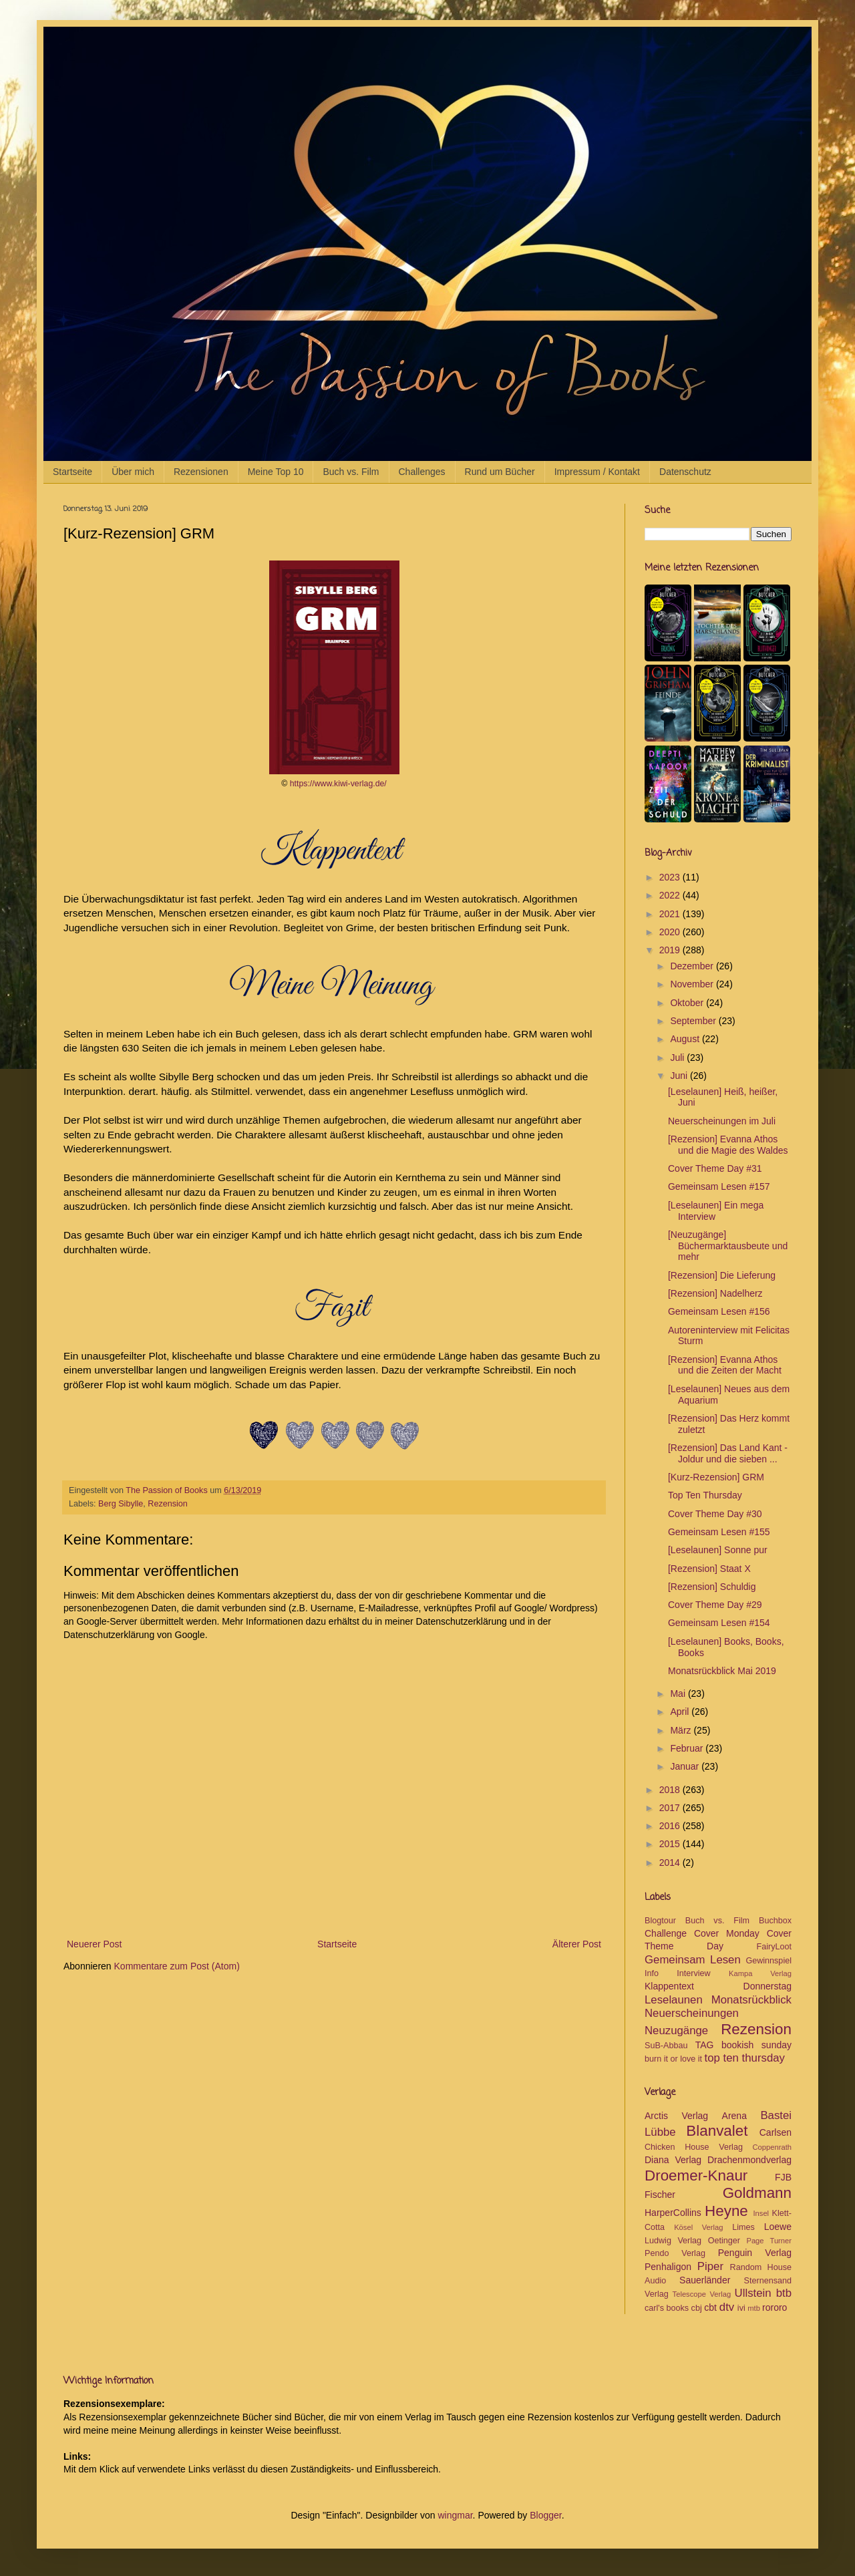 Image resolution: width=855 pixels, height=2576 pixels. Describe the element at coordinates (120, 1503) in the screenshot. I see `Berg Sibylle` at that location.